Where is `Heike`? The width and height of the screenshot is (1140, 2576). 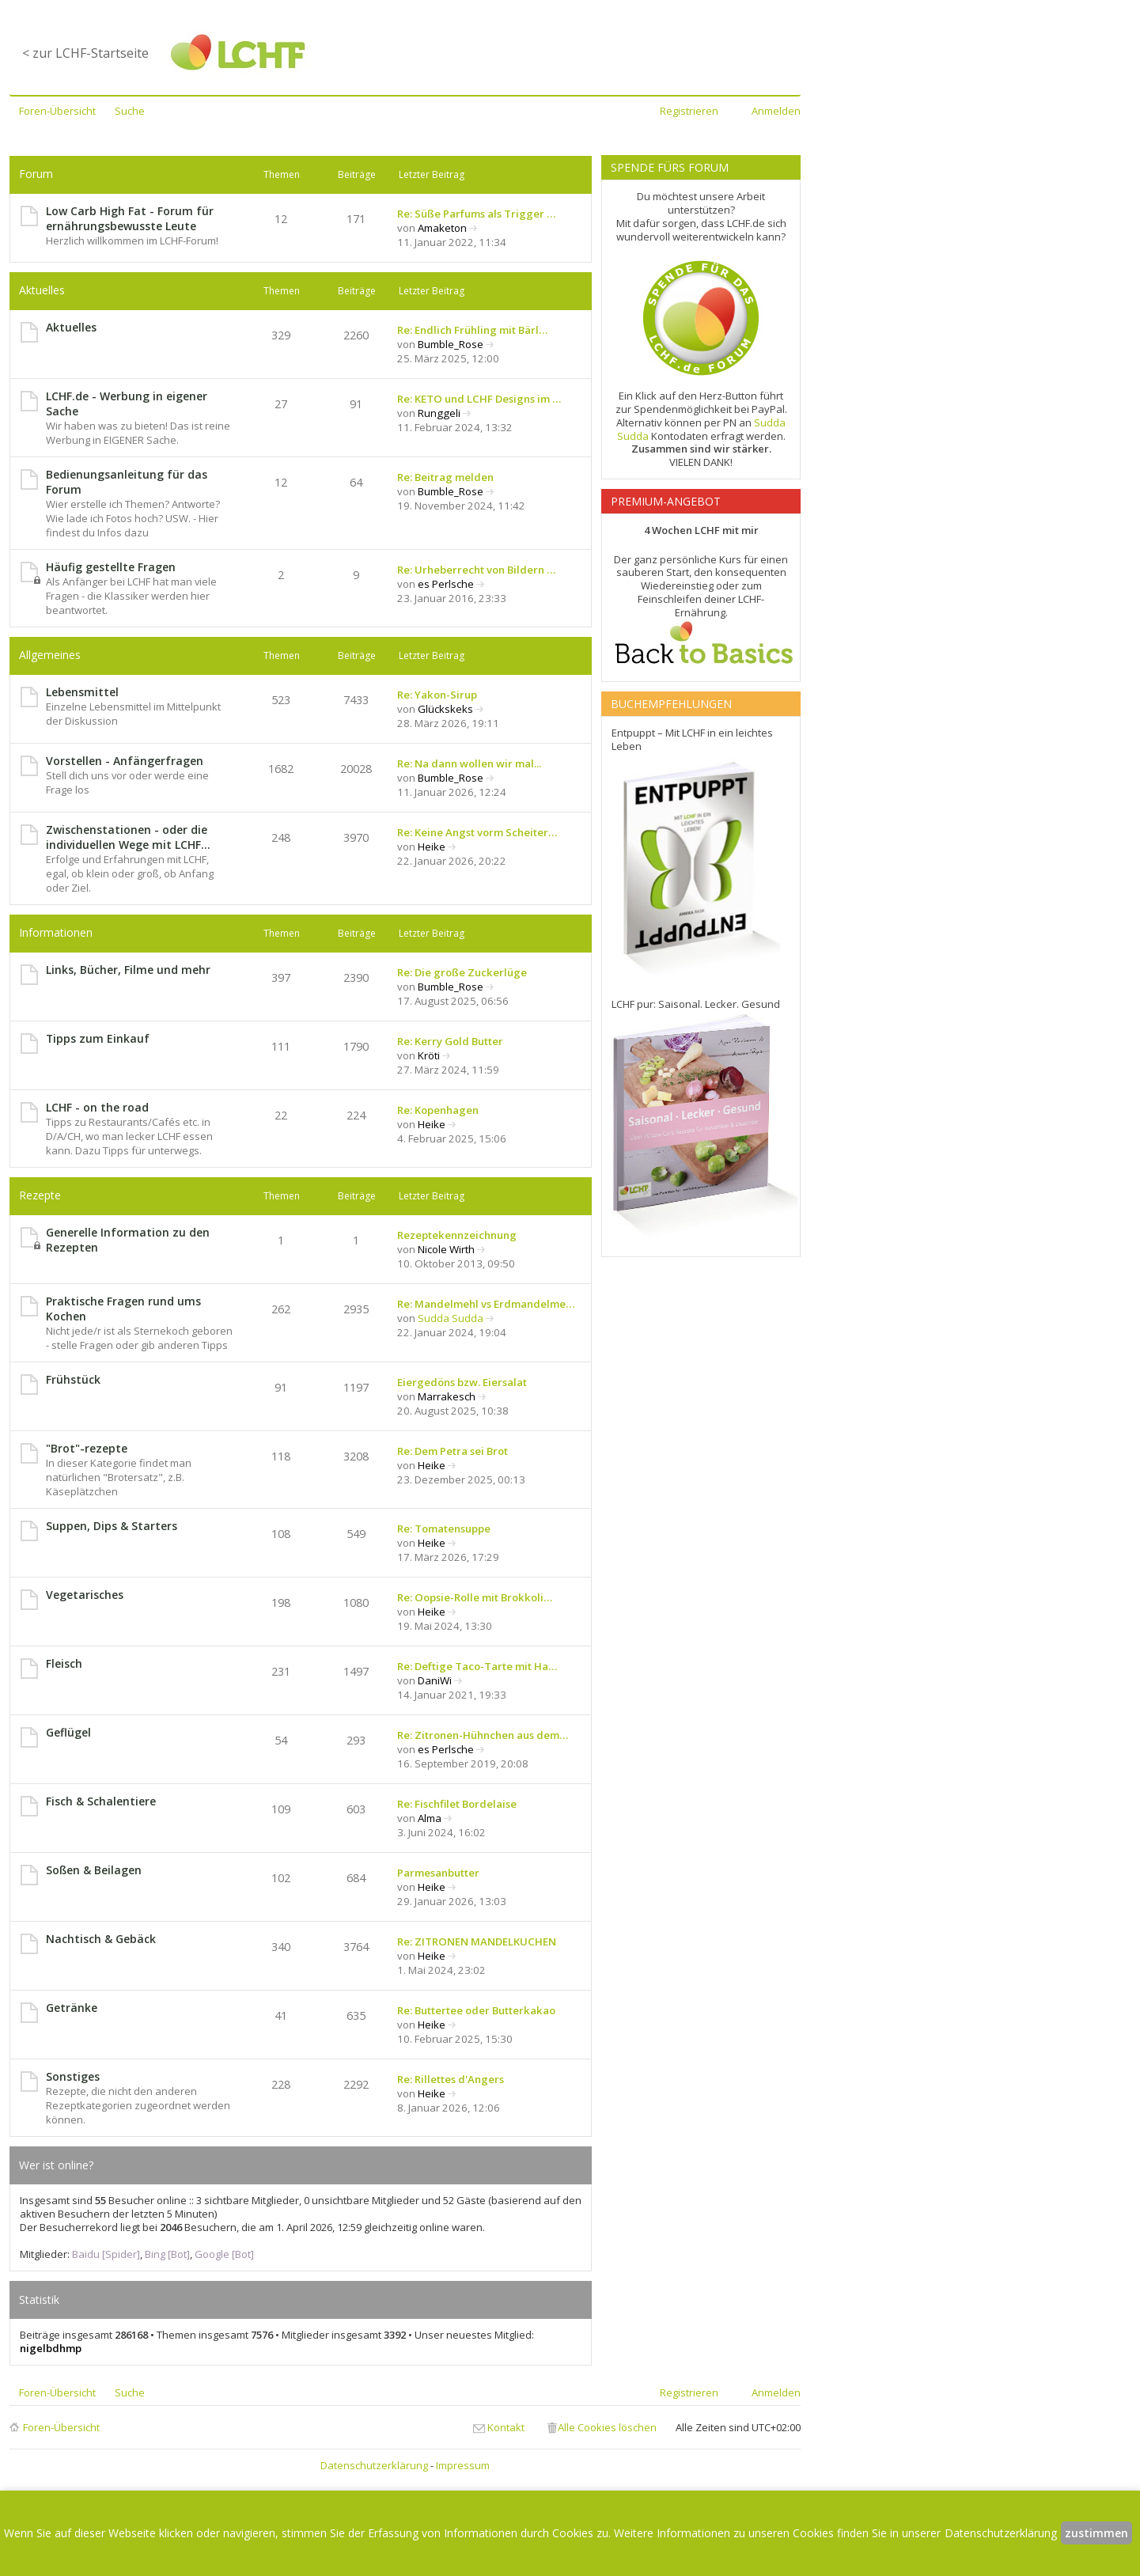
Heike is located at coordinates (431, 846).